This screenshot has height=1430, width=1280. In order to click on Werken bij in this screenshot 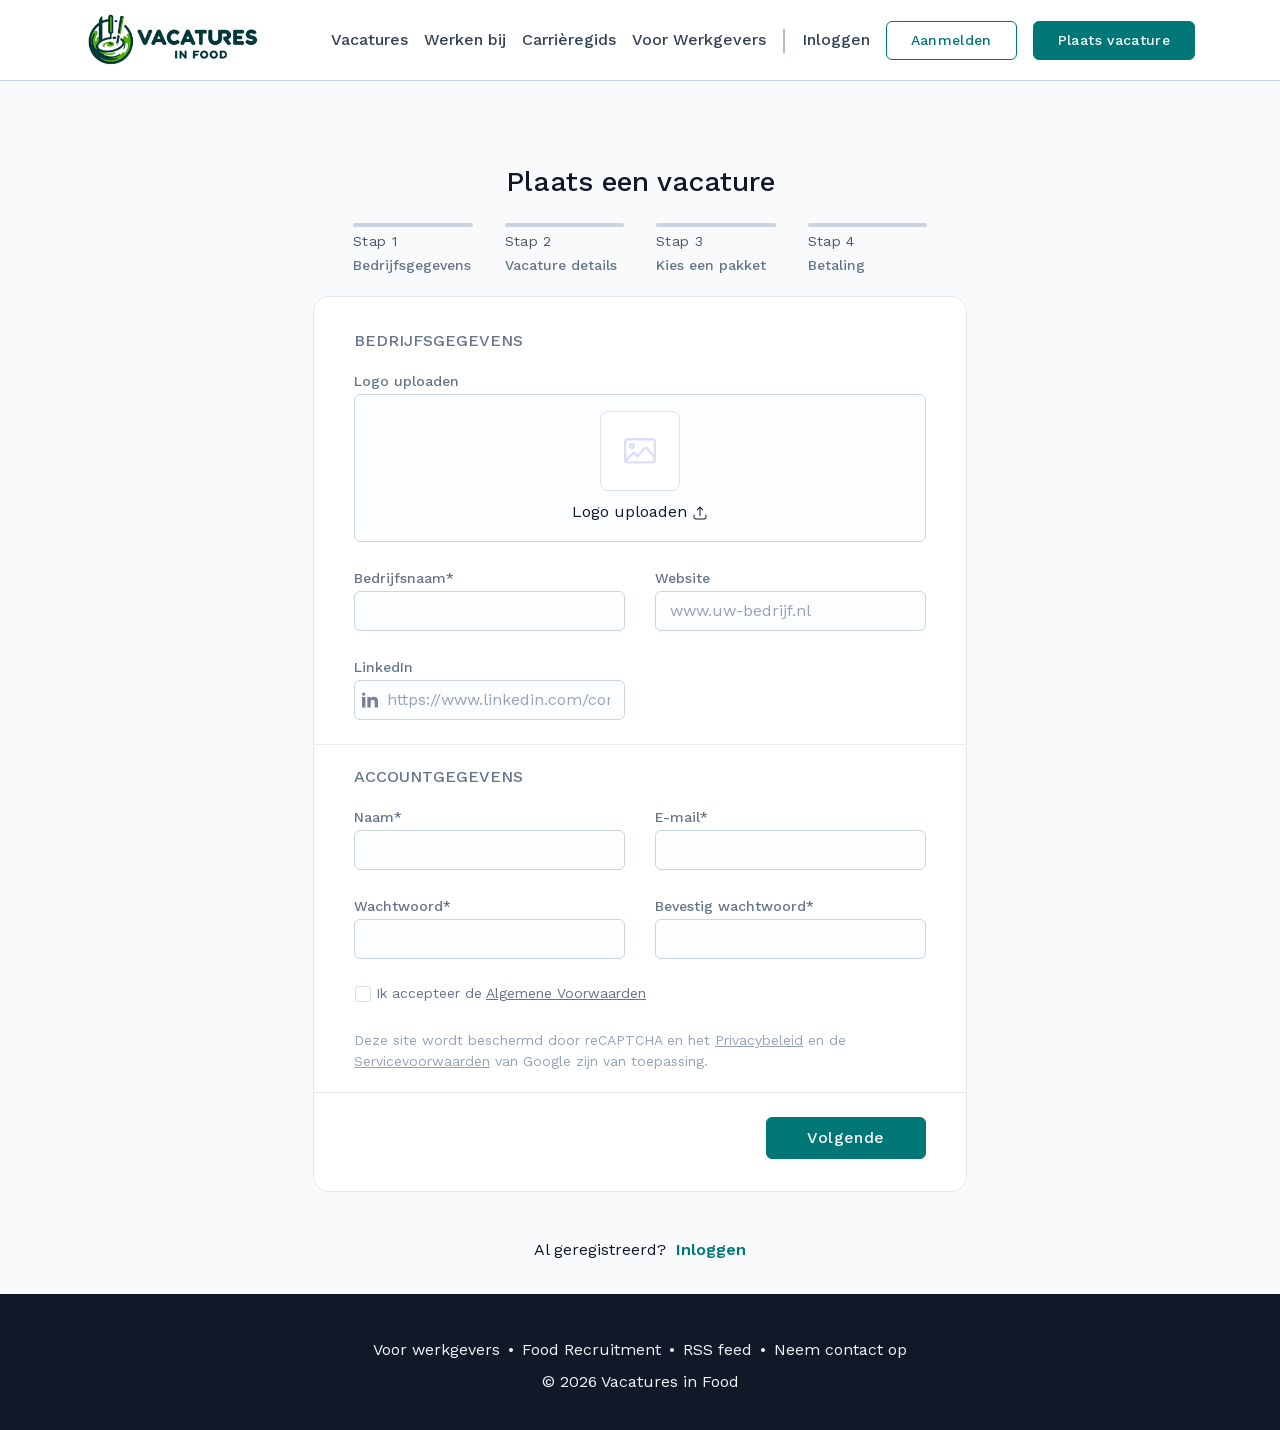, I will do `click(465, 39)`.